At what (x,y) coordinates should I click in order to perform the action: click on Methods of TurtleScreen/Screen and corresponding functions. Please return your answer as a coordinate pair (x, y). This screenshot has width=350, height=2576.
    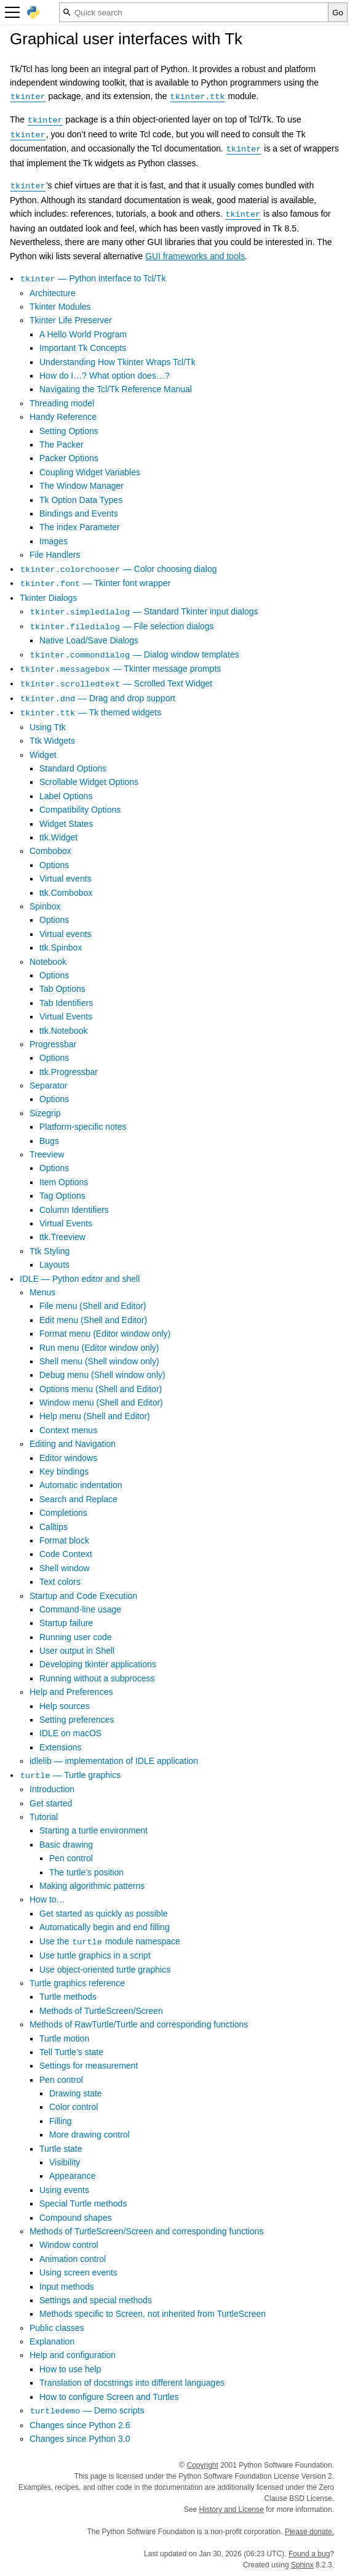
    Looking at the image, I should click on (147, 2231).